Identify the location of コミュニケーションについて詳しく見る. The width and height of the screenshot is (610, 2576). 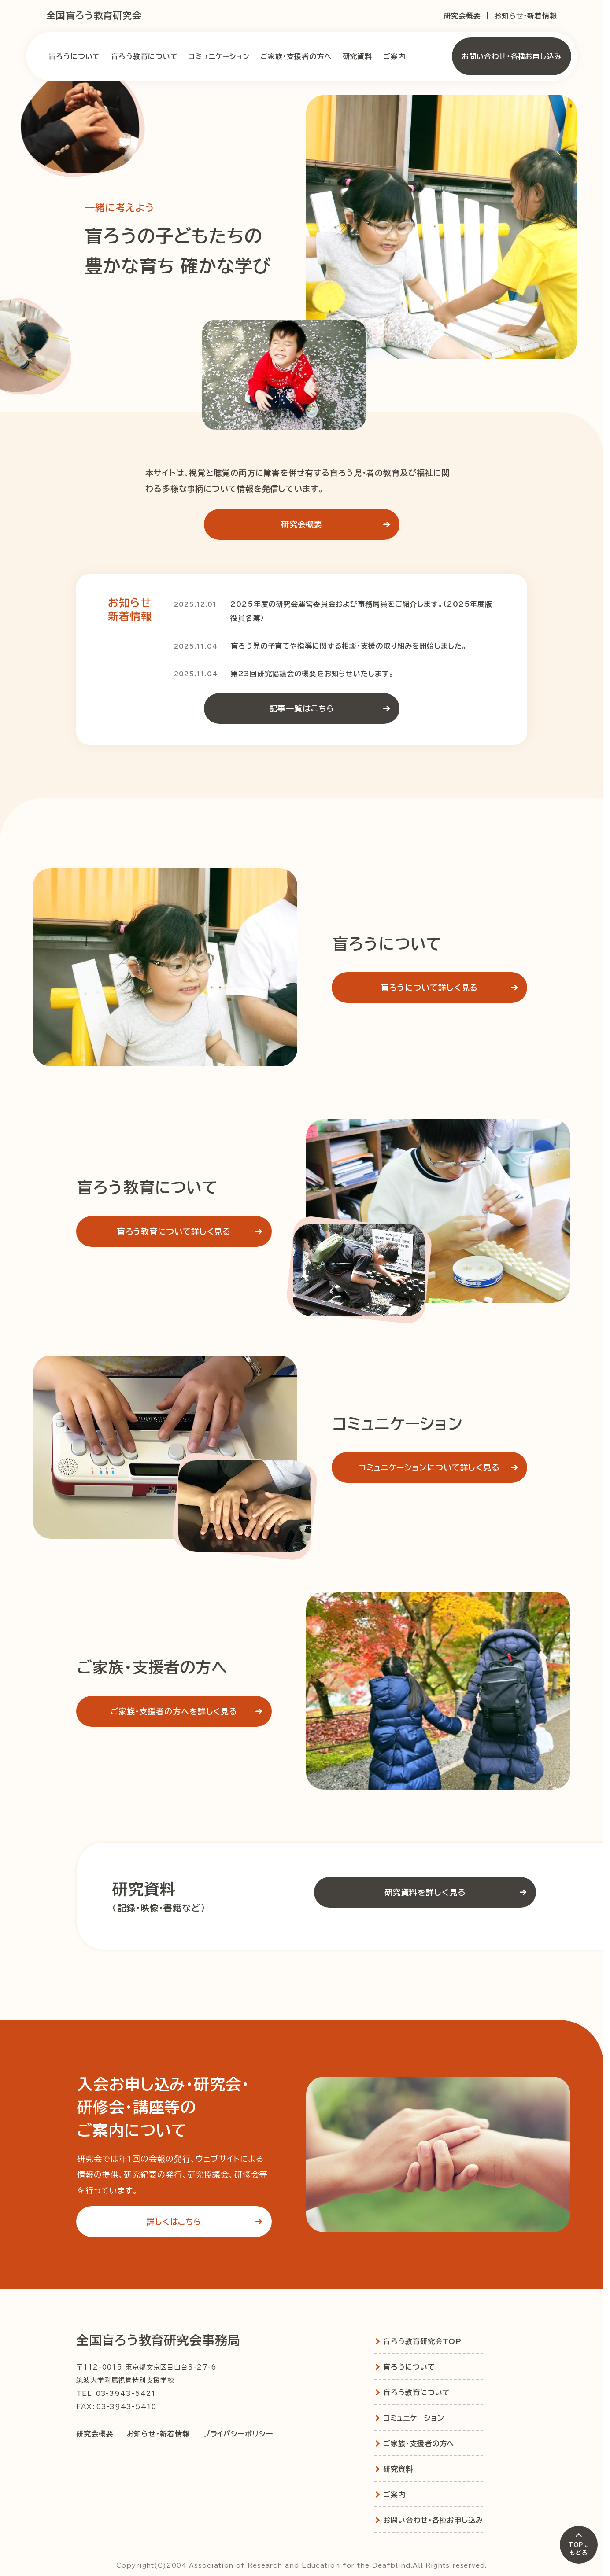
(441, 1467).